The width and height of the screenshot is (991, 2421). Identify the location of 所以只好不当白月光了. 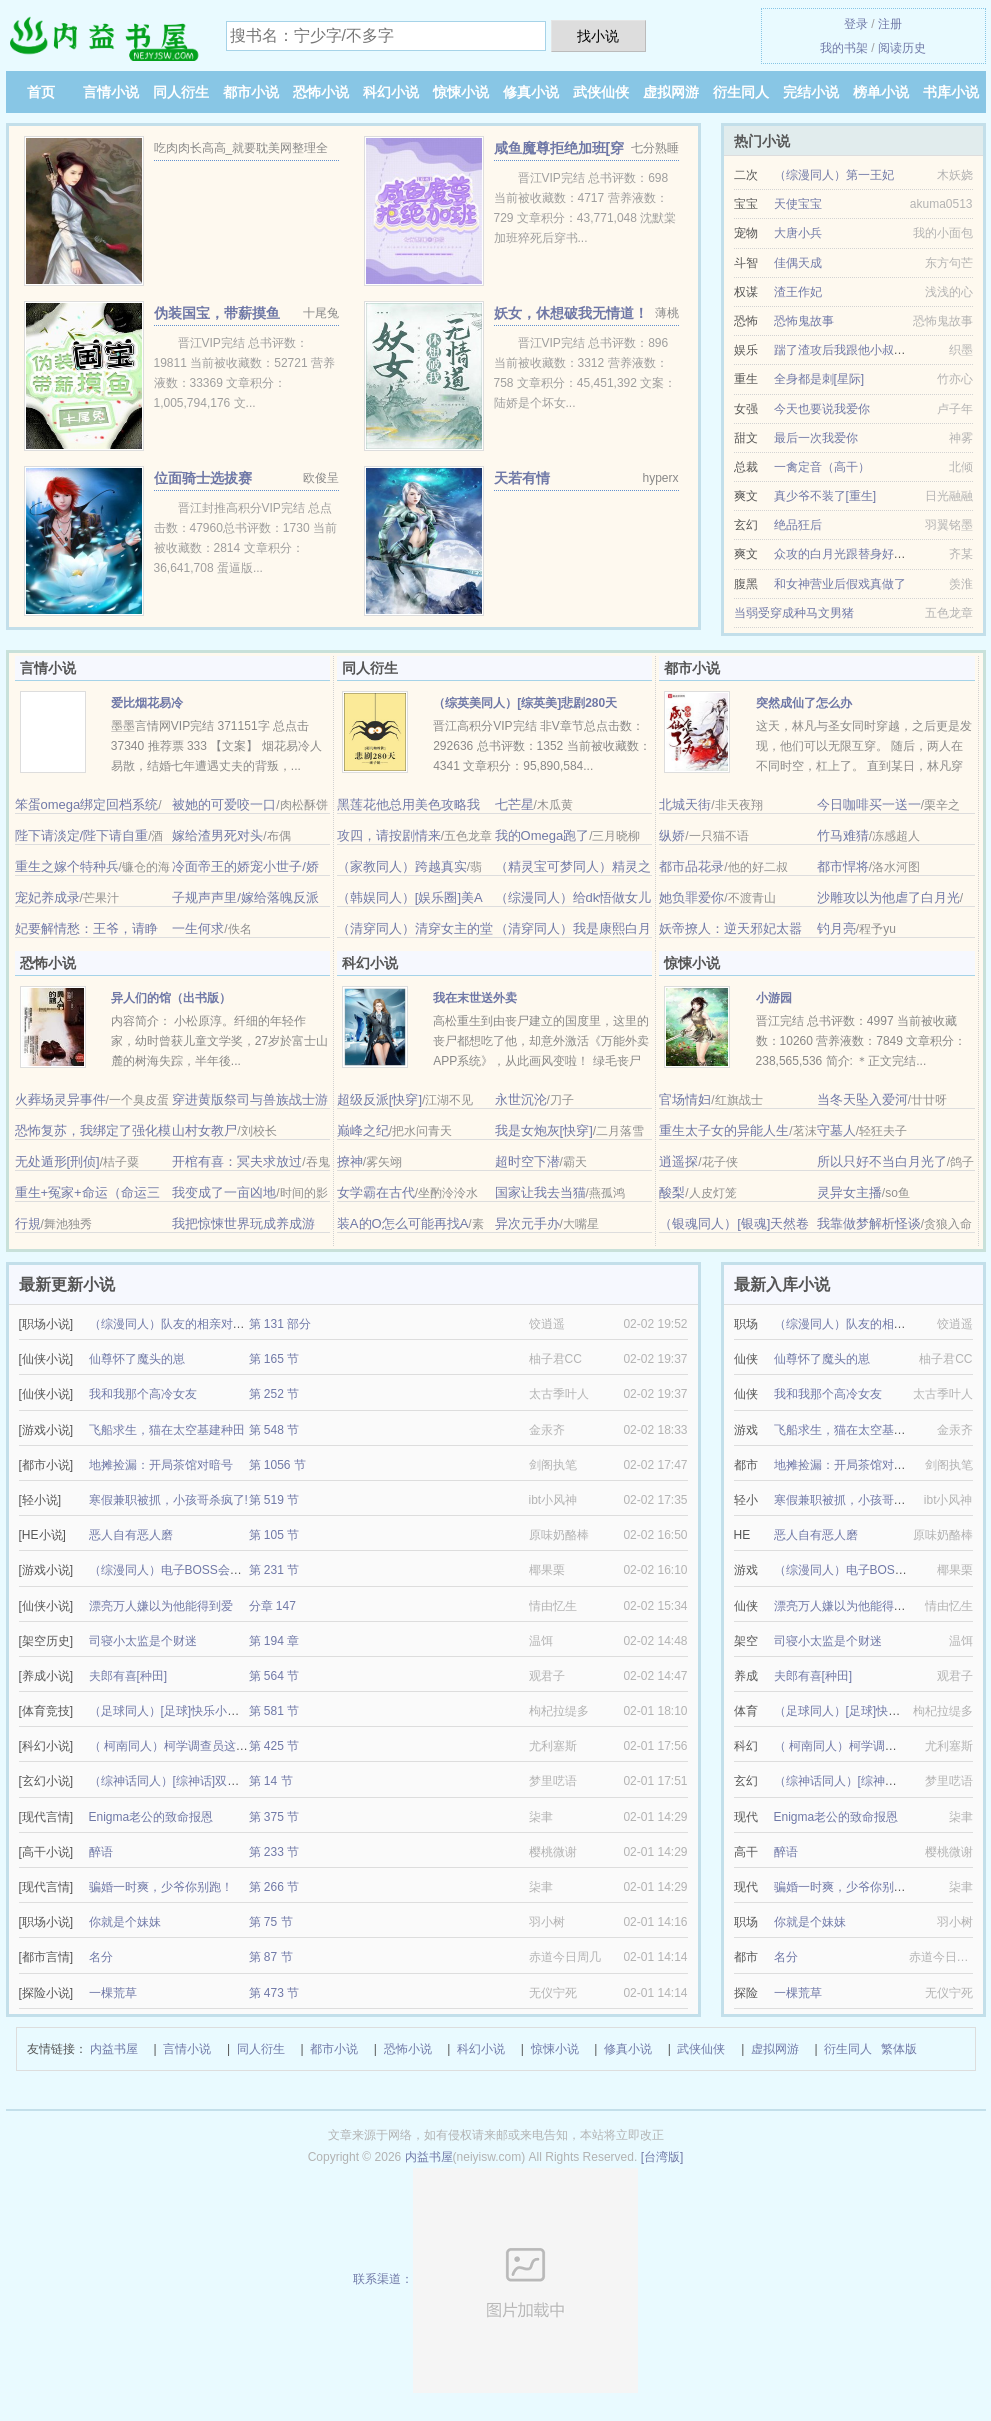
(882, 1161).